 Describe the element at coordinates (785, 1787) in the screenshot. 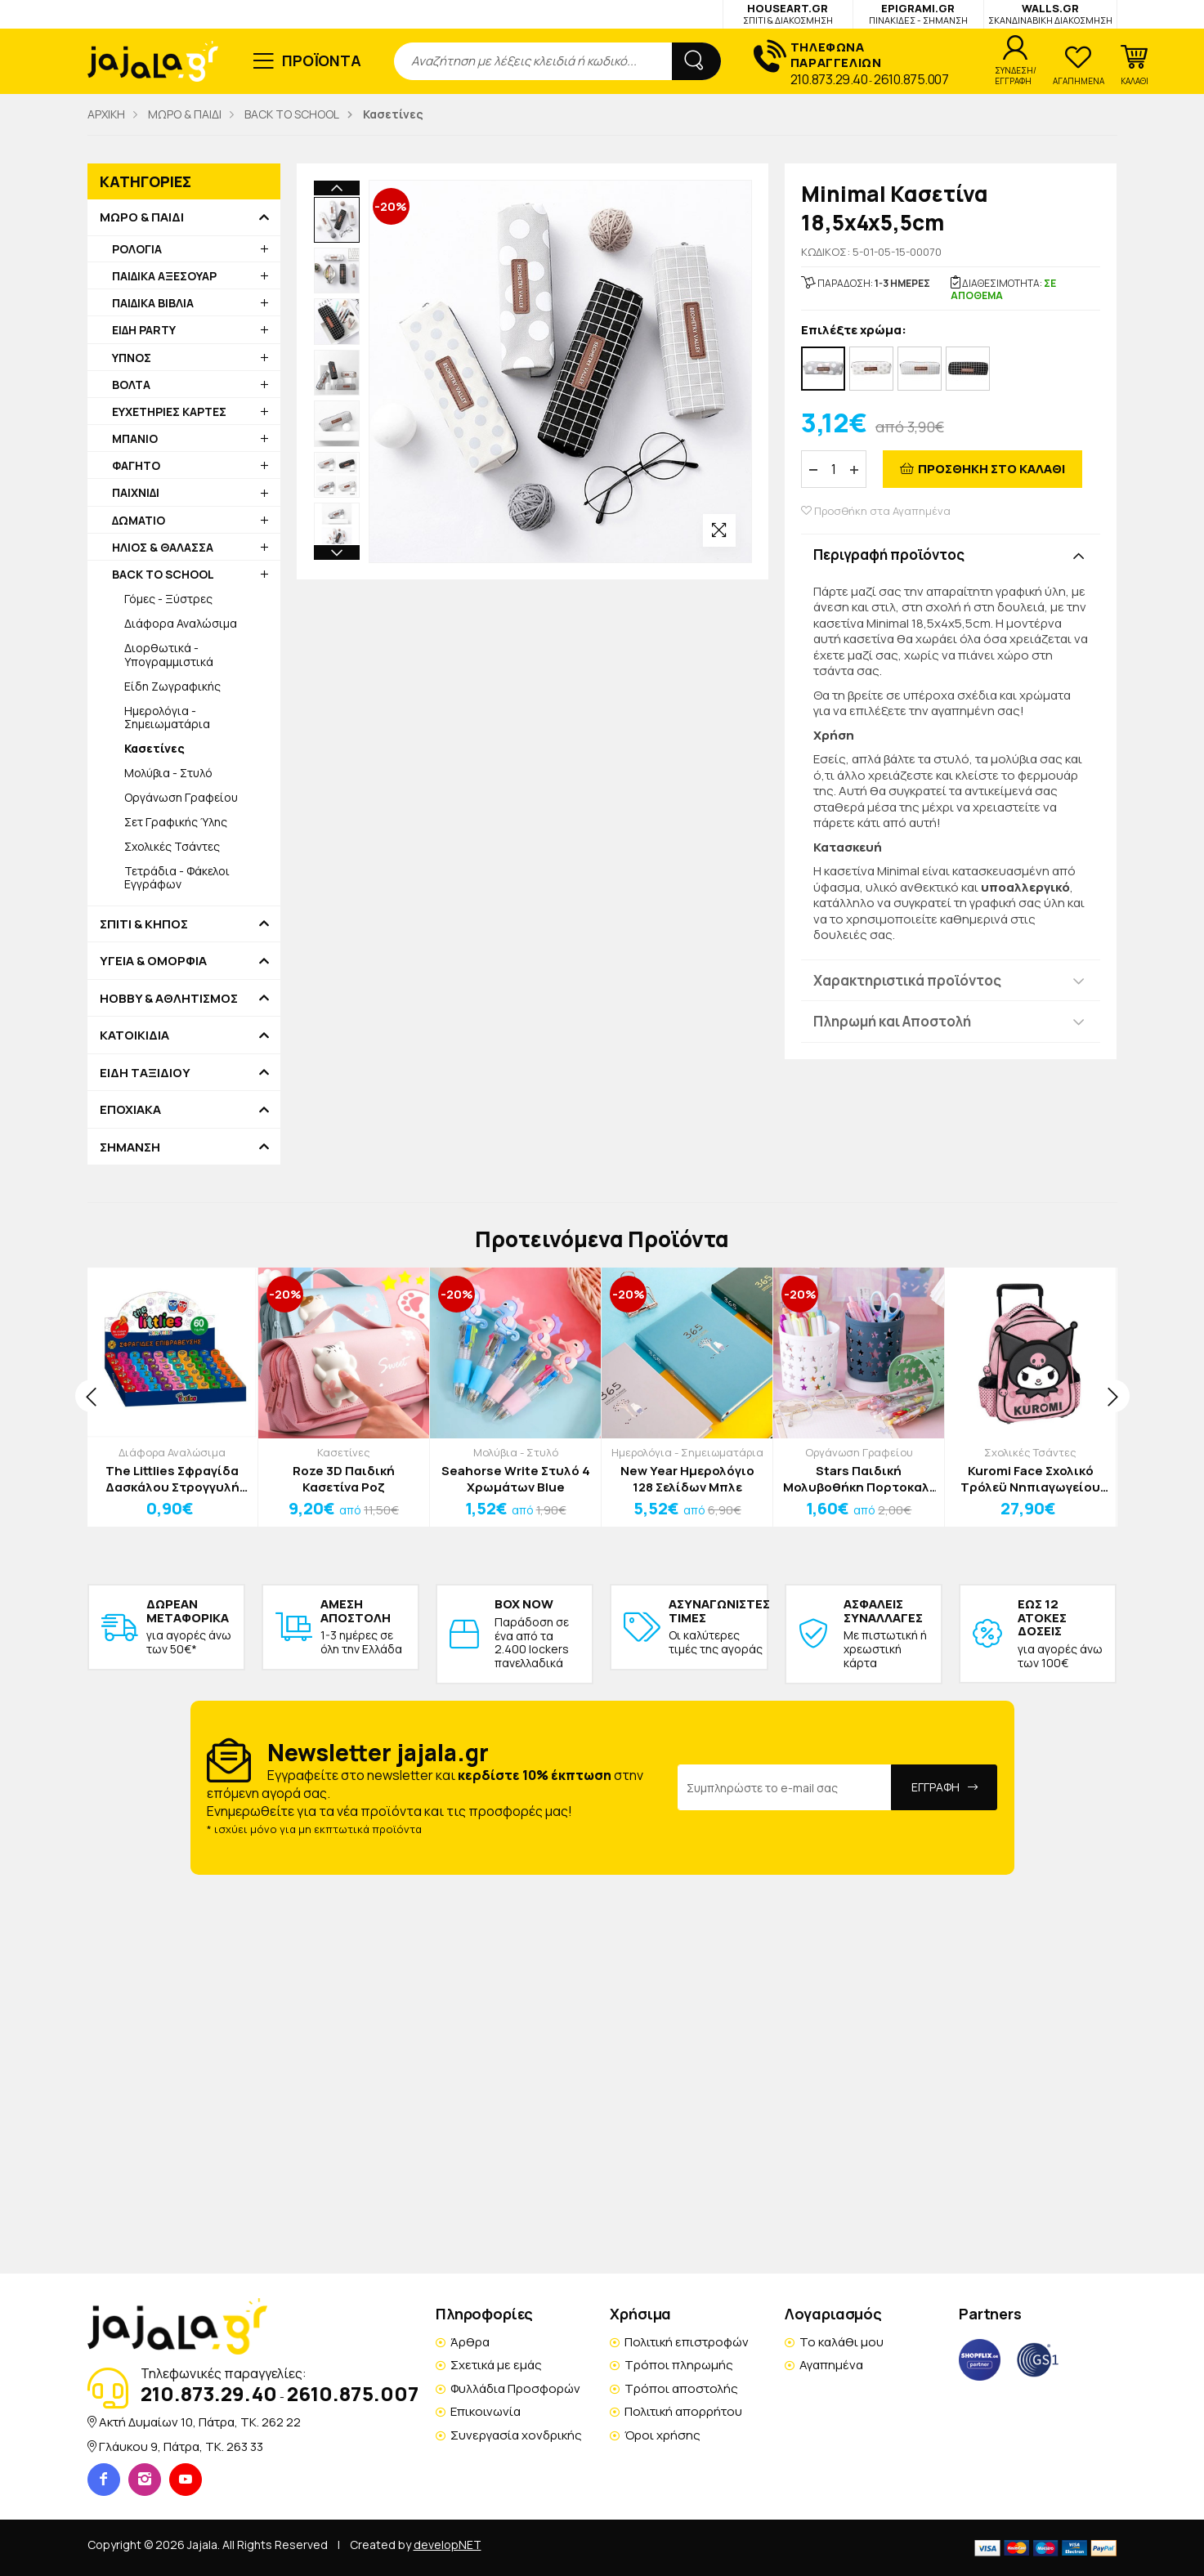

I see `[Email Address]` at that location.